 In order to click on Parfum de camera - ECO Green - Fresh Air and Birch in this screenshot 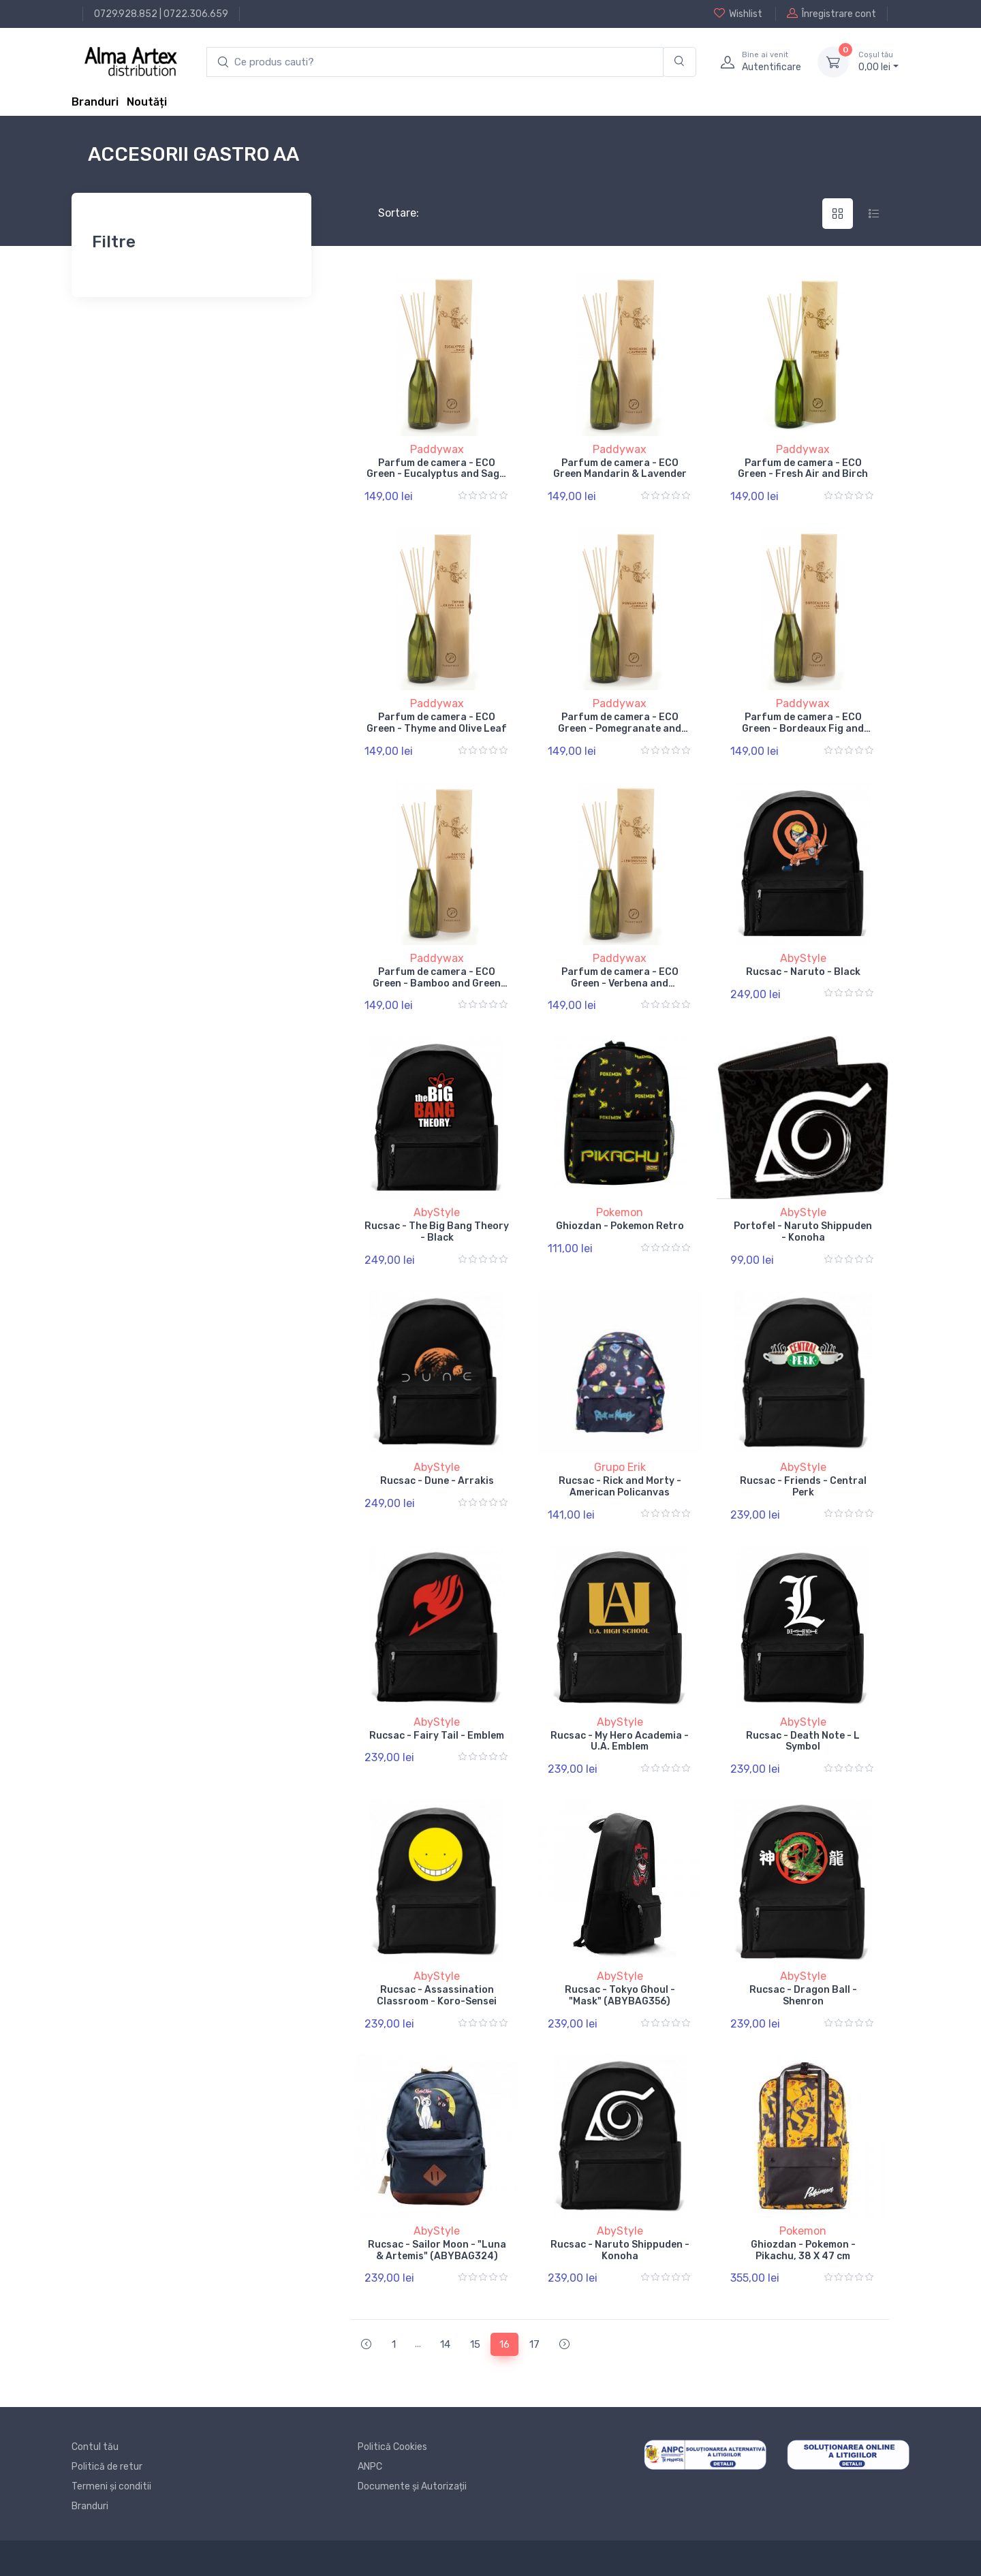, I will do `click(803, 468)`.